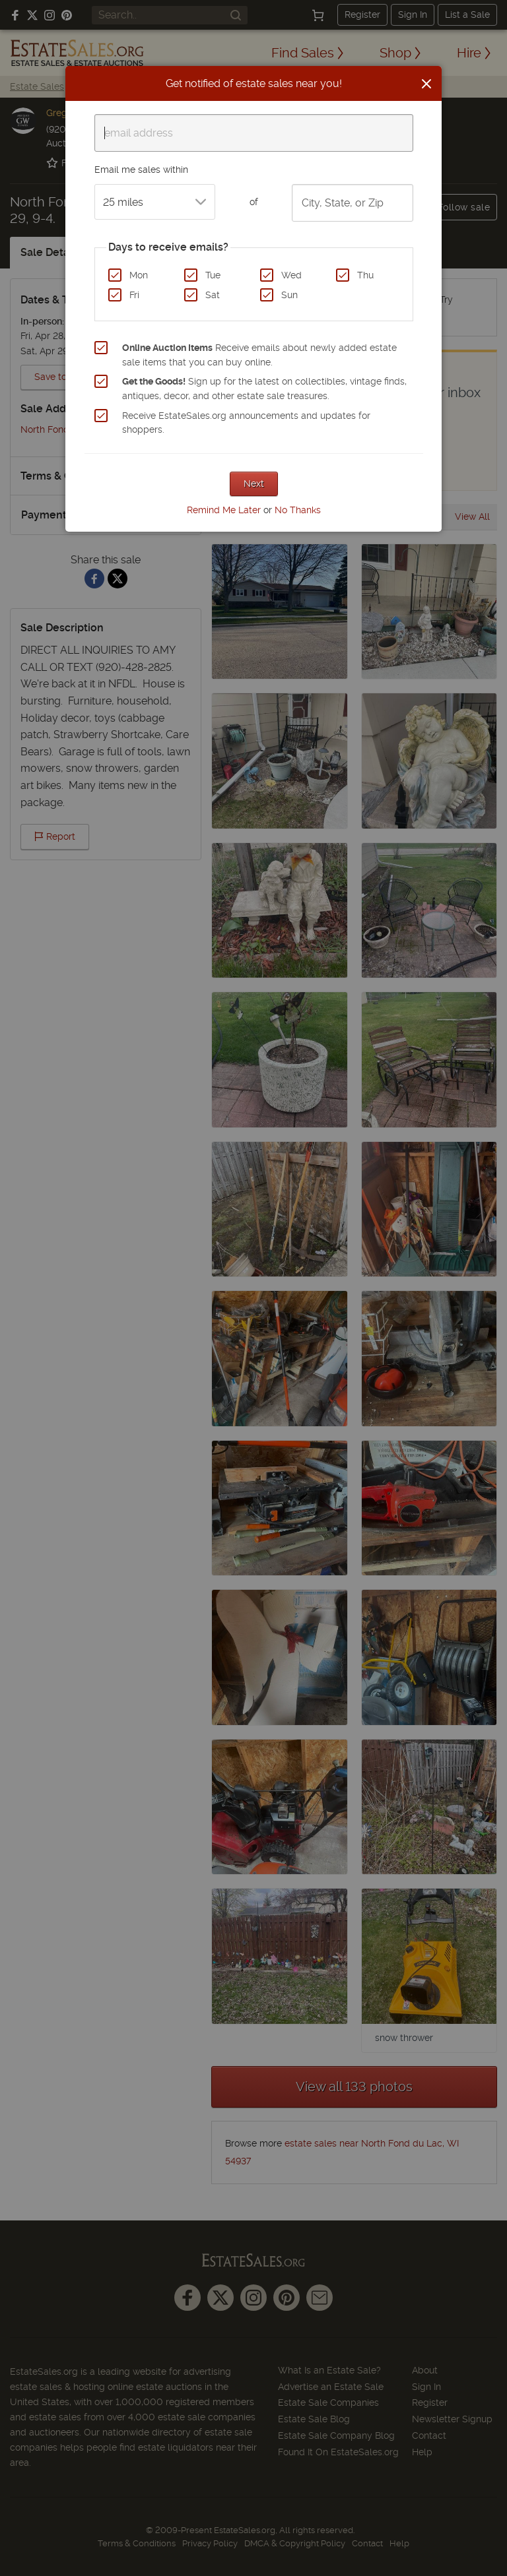 The image size is (507, 2576). What do you see at coordinates (291, 275) in the screenshot?
I see `Wed` at bounding box center [291, 275].